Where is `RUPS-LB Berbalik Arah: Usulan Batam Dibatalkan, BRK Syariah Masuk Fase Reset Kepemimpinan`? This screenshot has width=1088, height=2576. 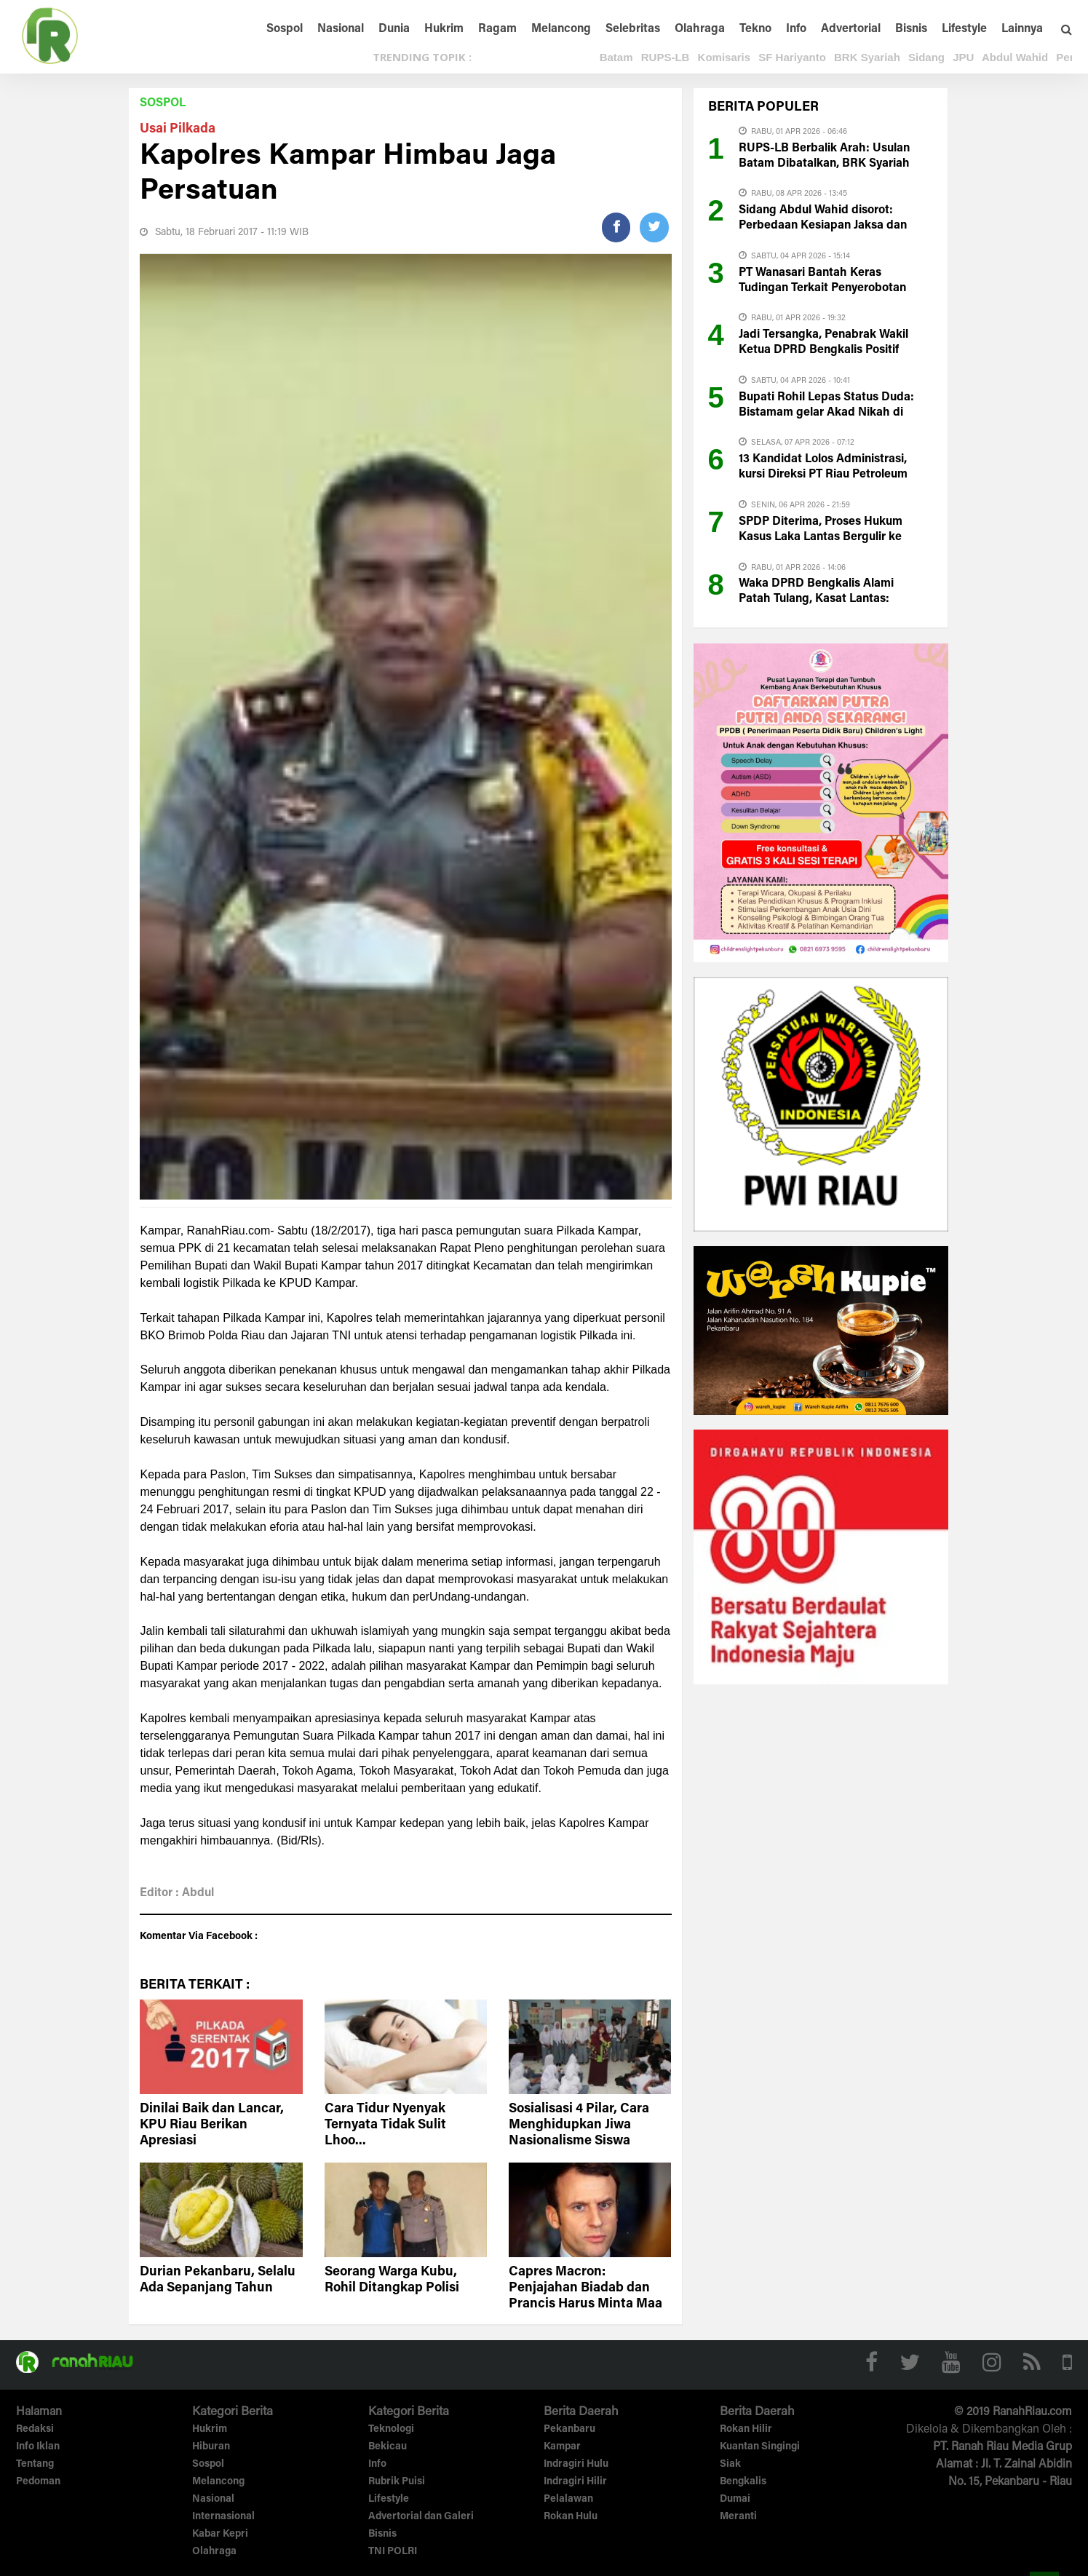
RUPS-LB Berbalik Arah: Usulan Batam Dibatalkan, BRK Syariah Masuk Fase Reset Kepemimpinan is located at coordinates (830, 164).